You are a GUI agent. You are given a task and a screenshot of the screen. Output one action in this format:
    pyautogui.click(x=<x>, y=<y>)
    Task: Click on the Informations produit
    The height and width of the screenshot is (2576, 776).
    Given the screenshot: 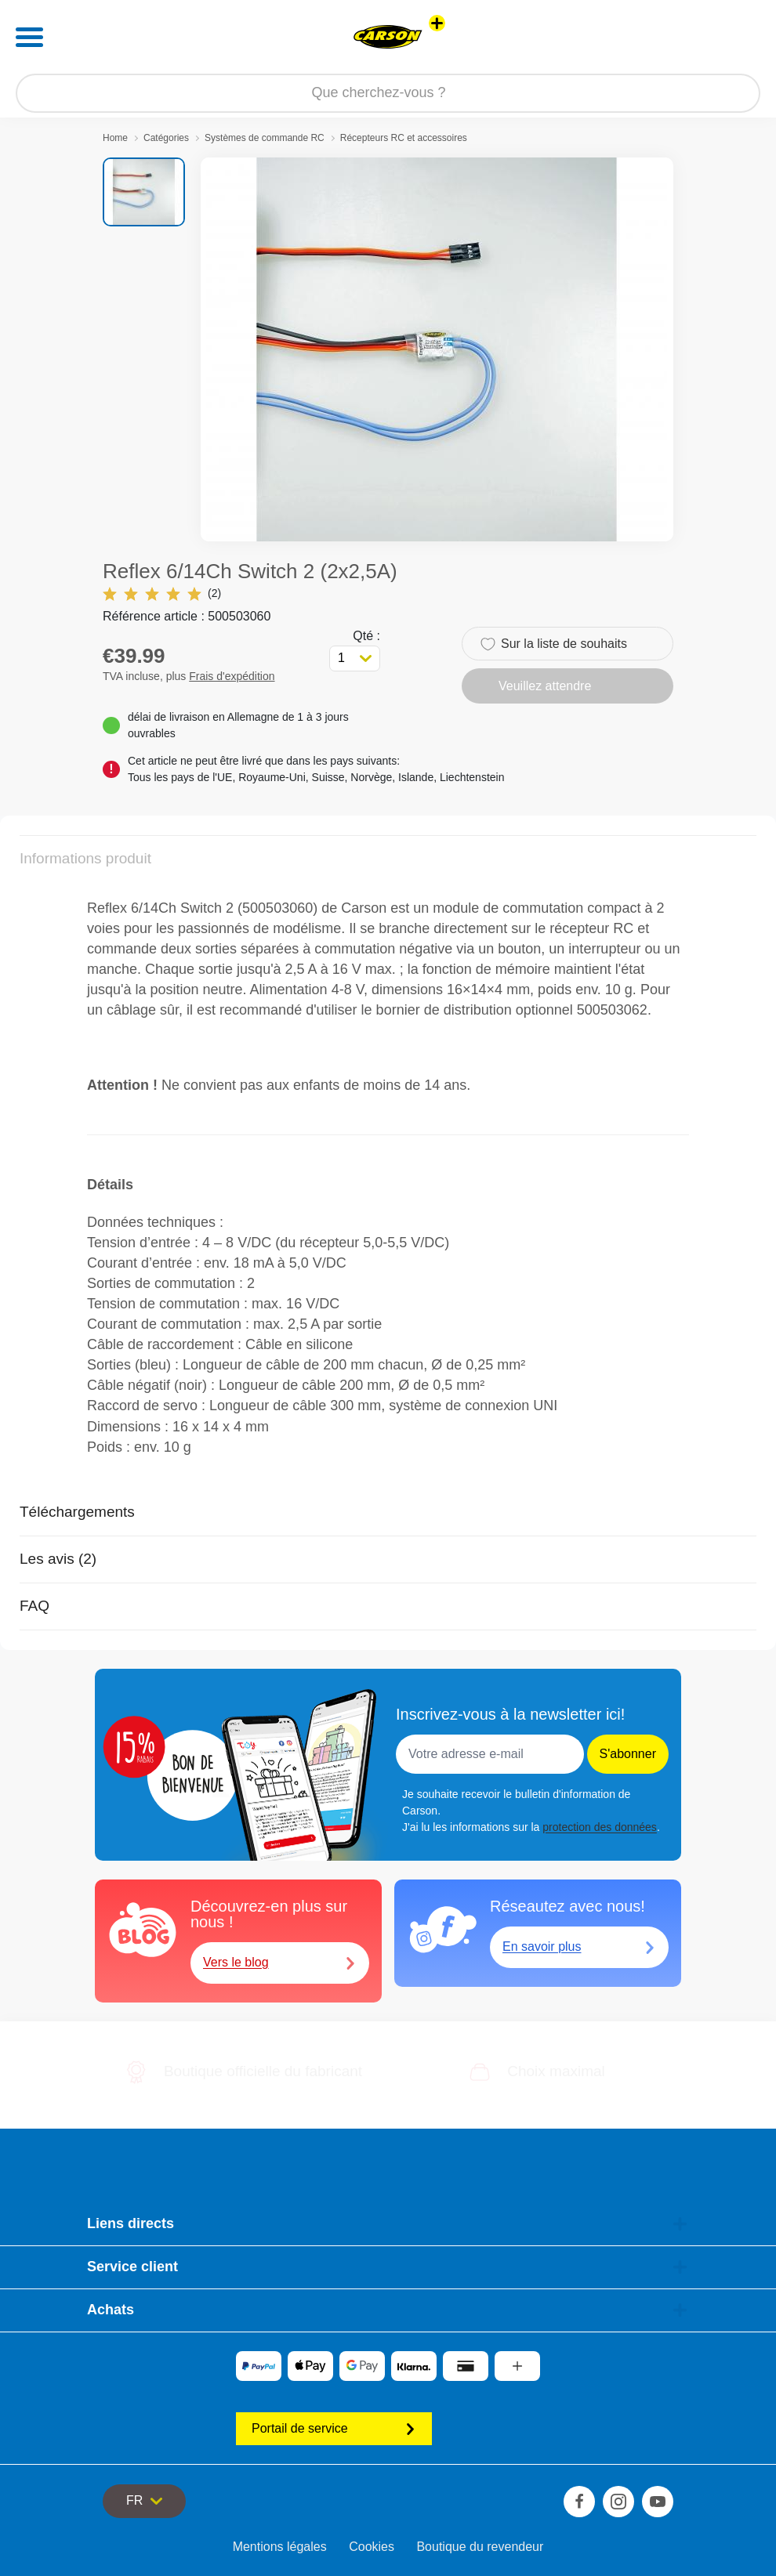 What is the action you would take?
    pyautogui.click(x=85, y=858)
    